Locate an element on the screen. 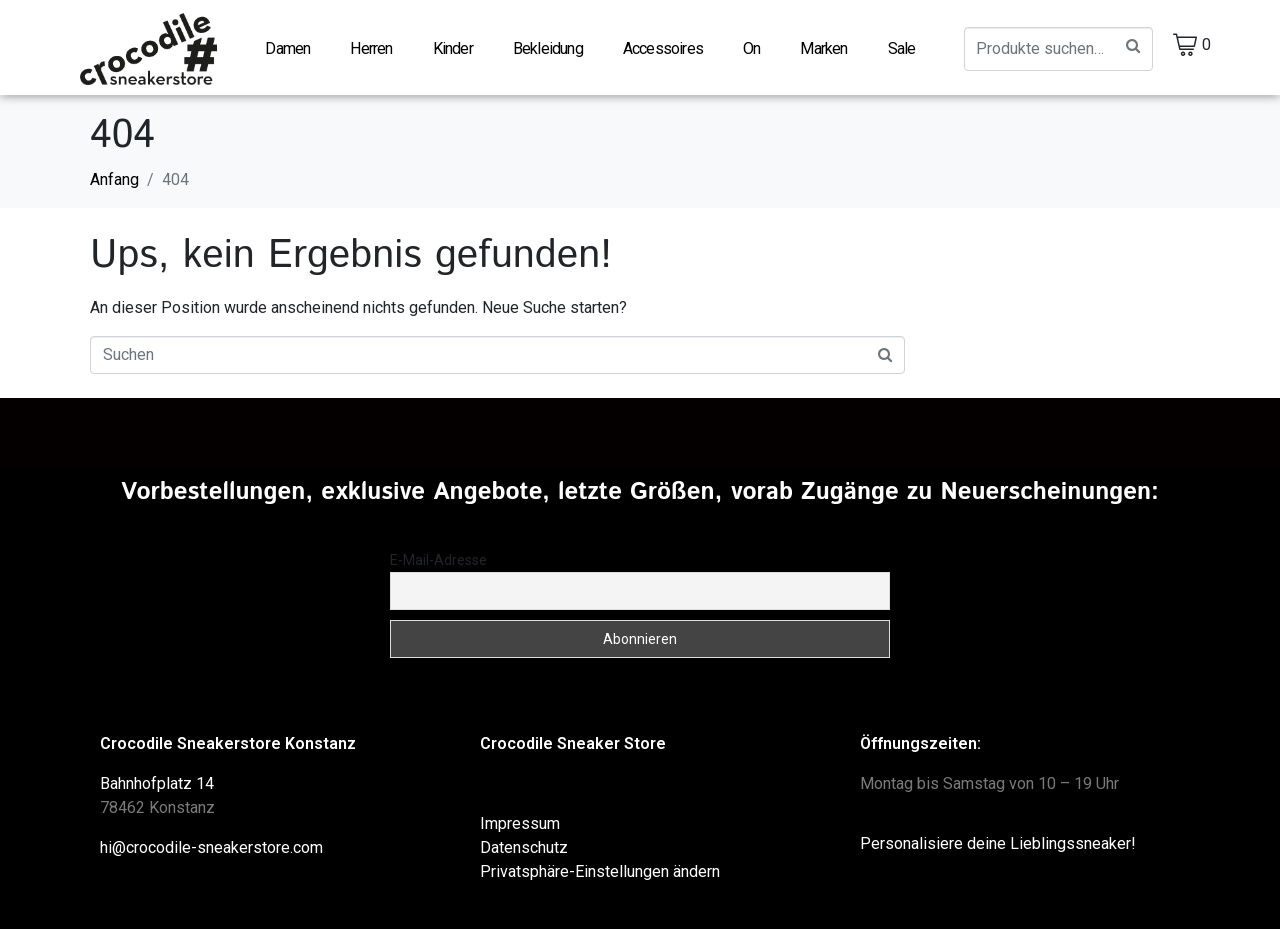 This screenshot has width=1280, height=929. Marken is located at coordinates (823, 48).